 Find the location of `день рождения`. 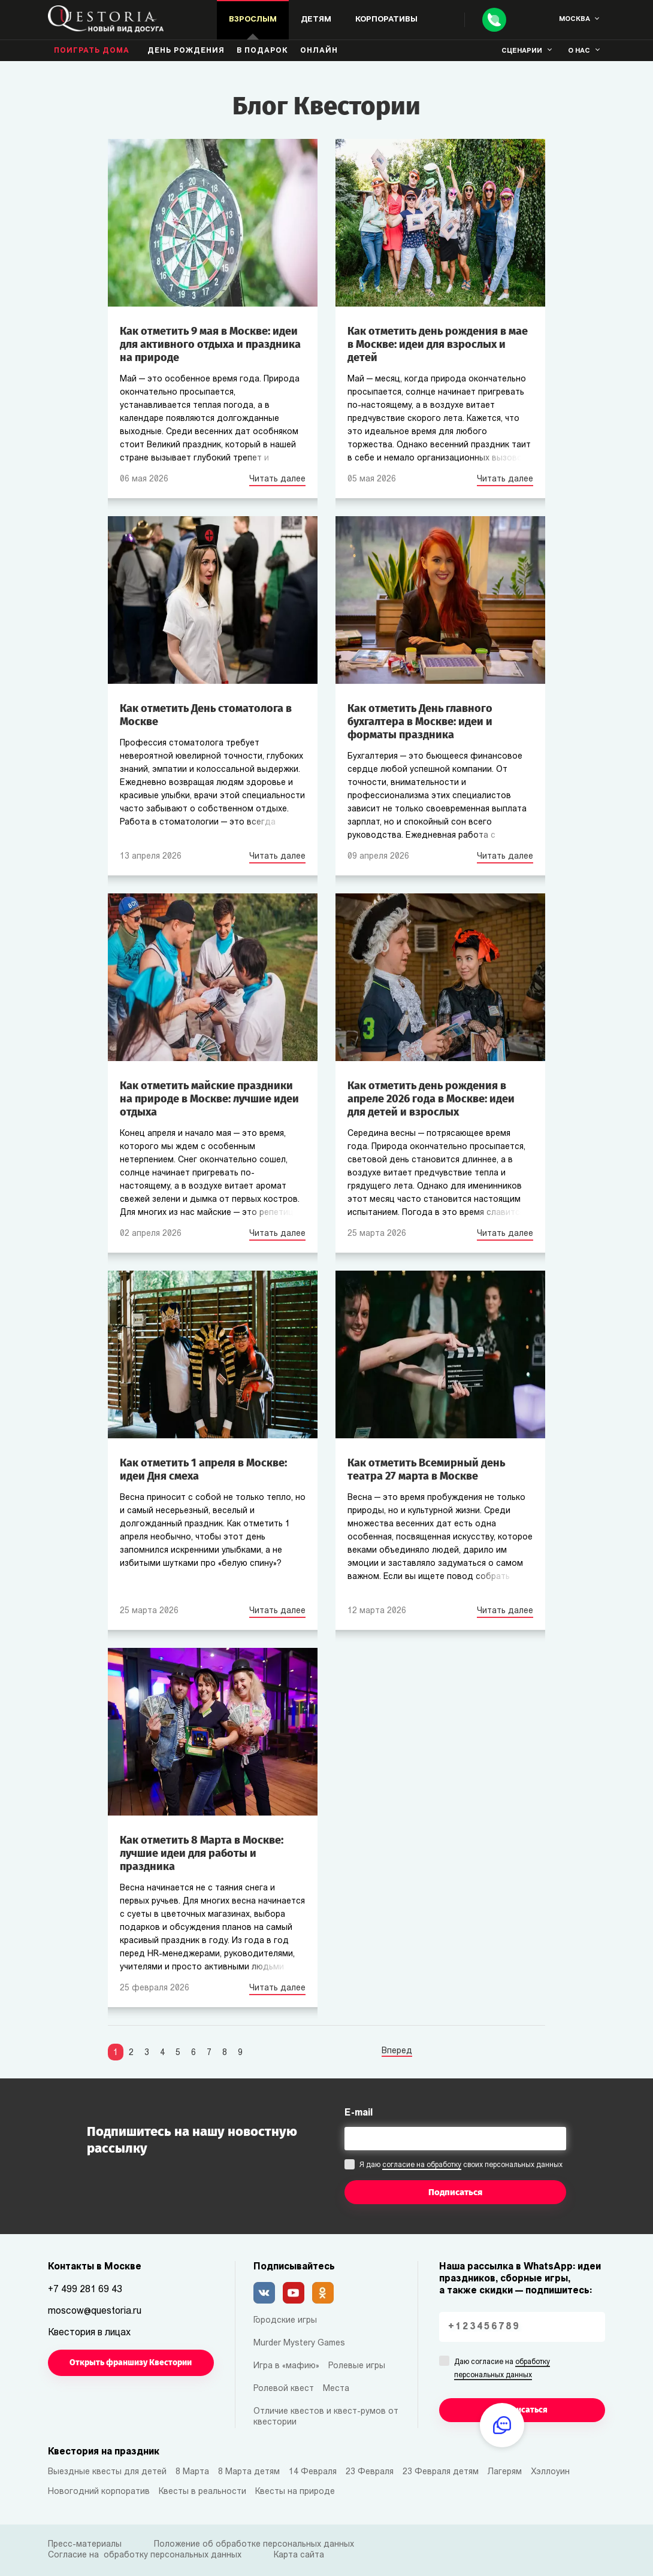

день рождения is located at coordinates (186, 50).